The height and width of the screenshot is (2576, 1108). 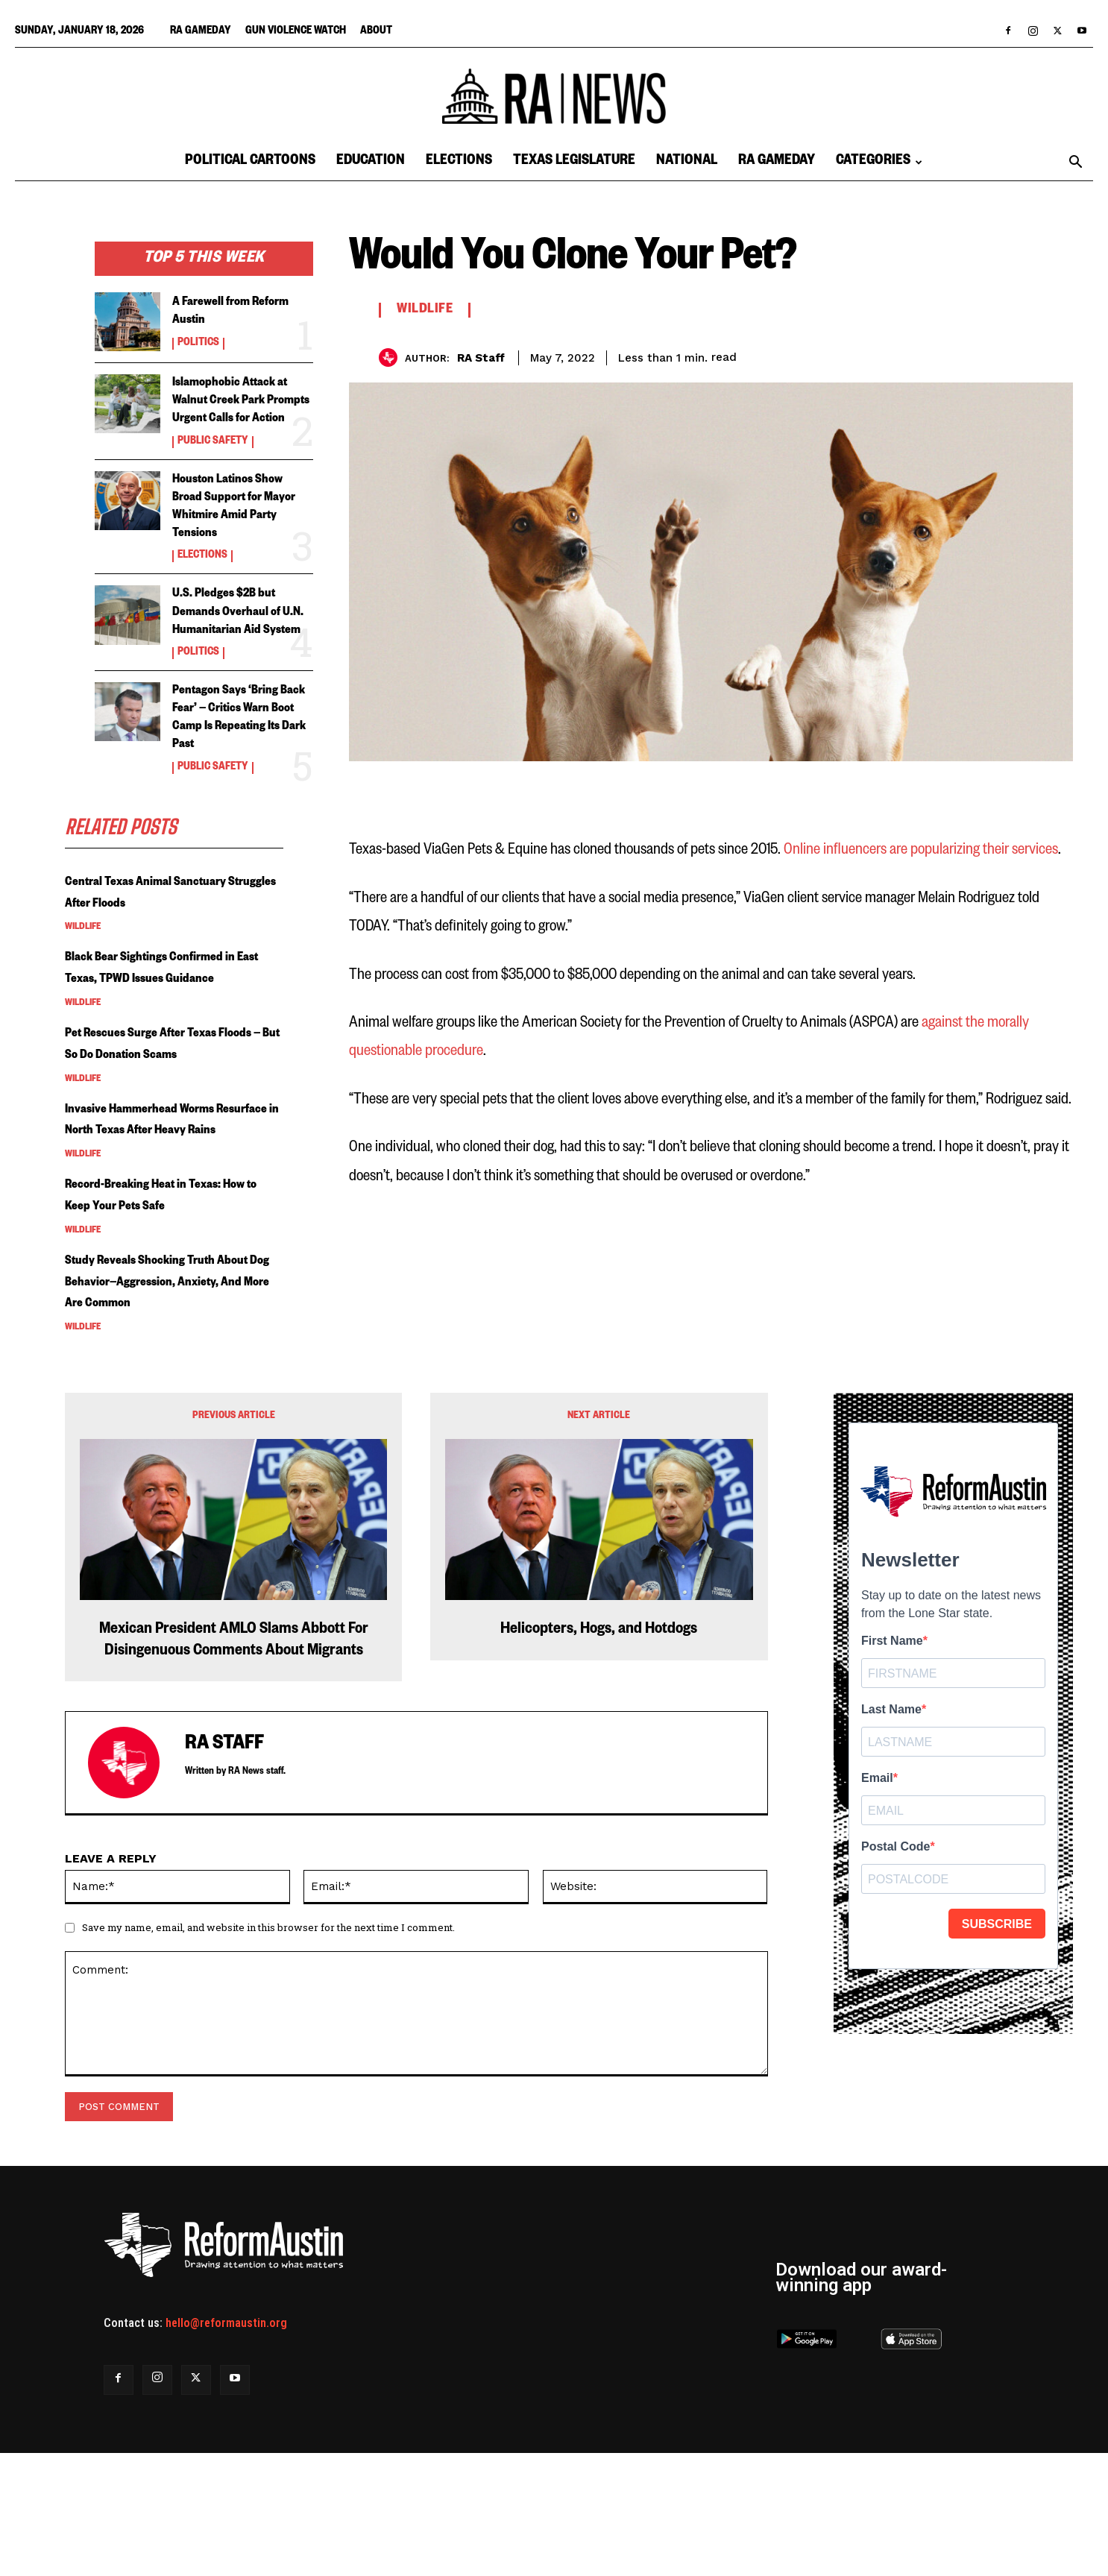 I want to click on Political Cartoons, so click(x=250, y=162).